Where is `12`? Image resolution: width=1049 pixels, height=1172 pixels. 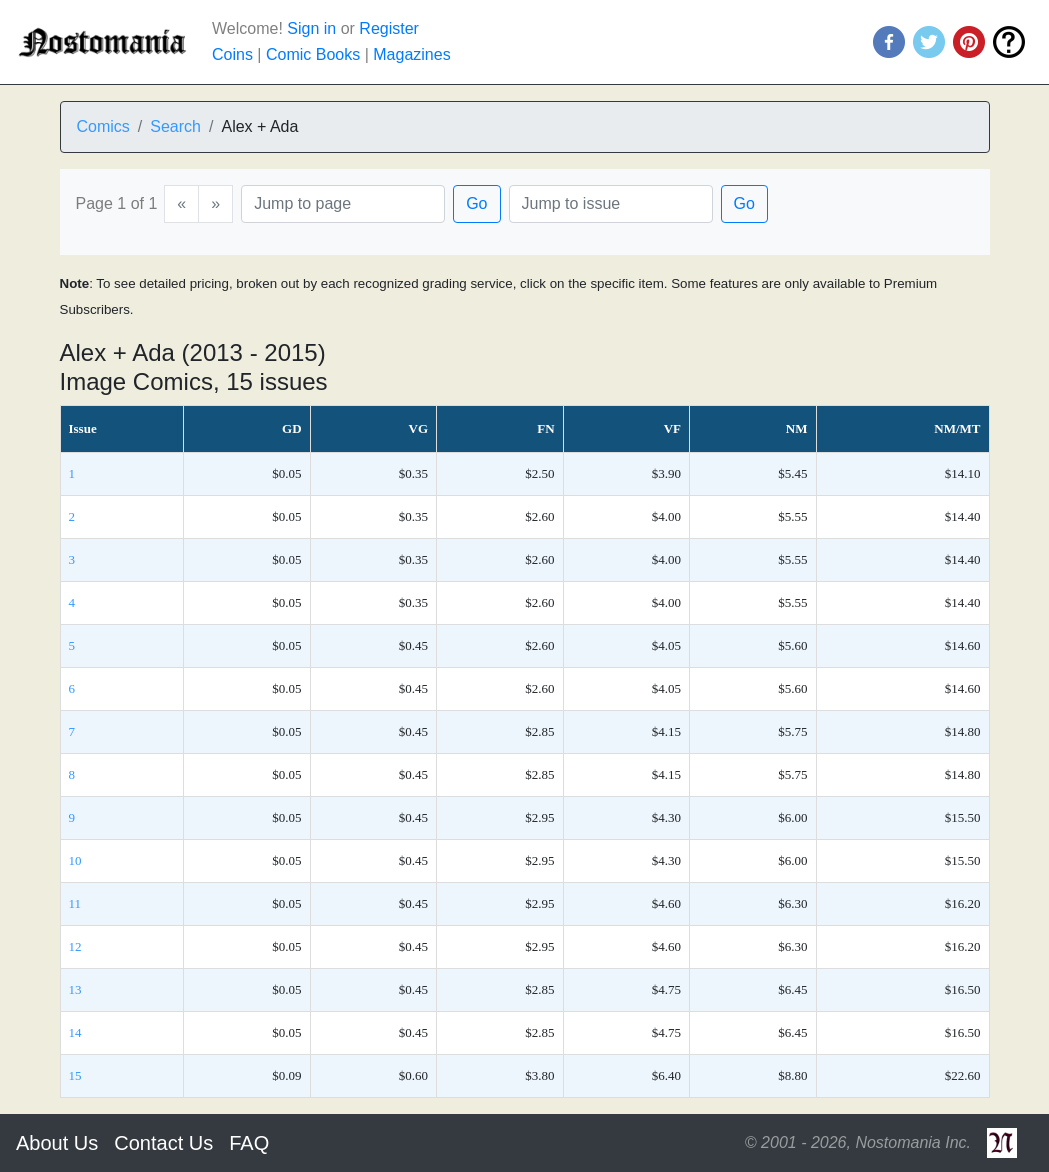 12 is located at coordinates (75, 946).